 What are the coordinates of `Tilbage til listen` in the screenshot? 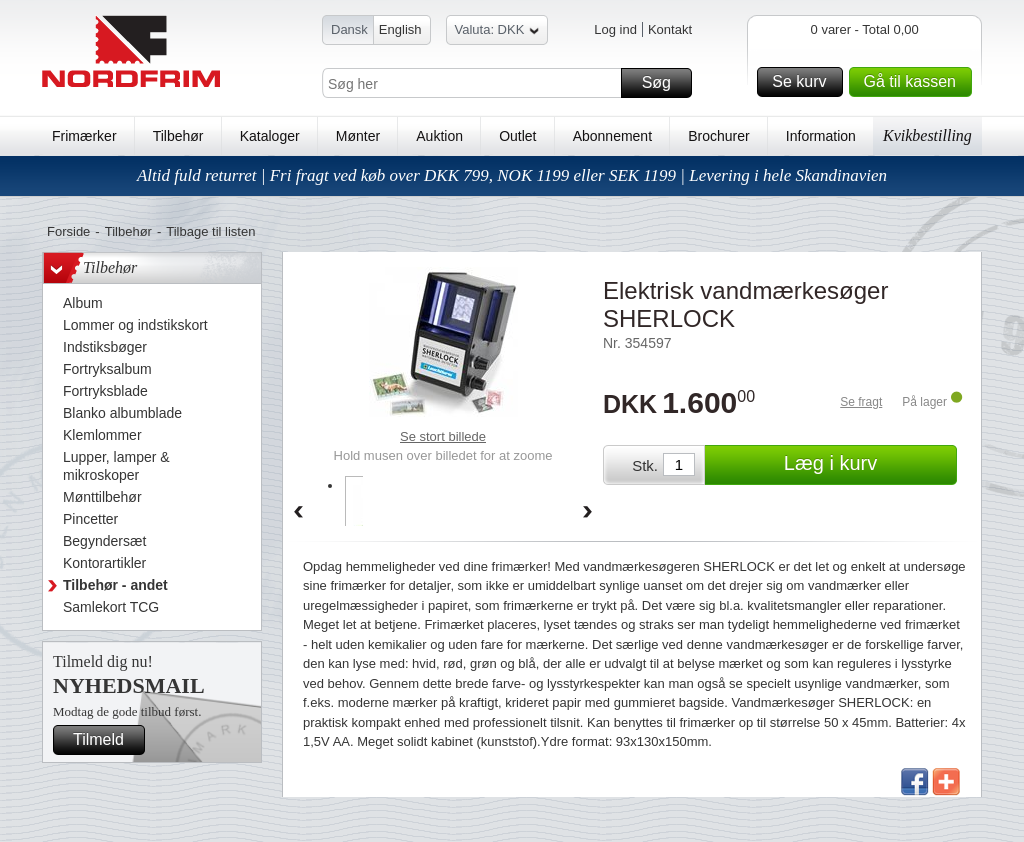 It's located at (210, 231).